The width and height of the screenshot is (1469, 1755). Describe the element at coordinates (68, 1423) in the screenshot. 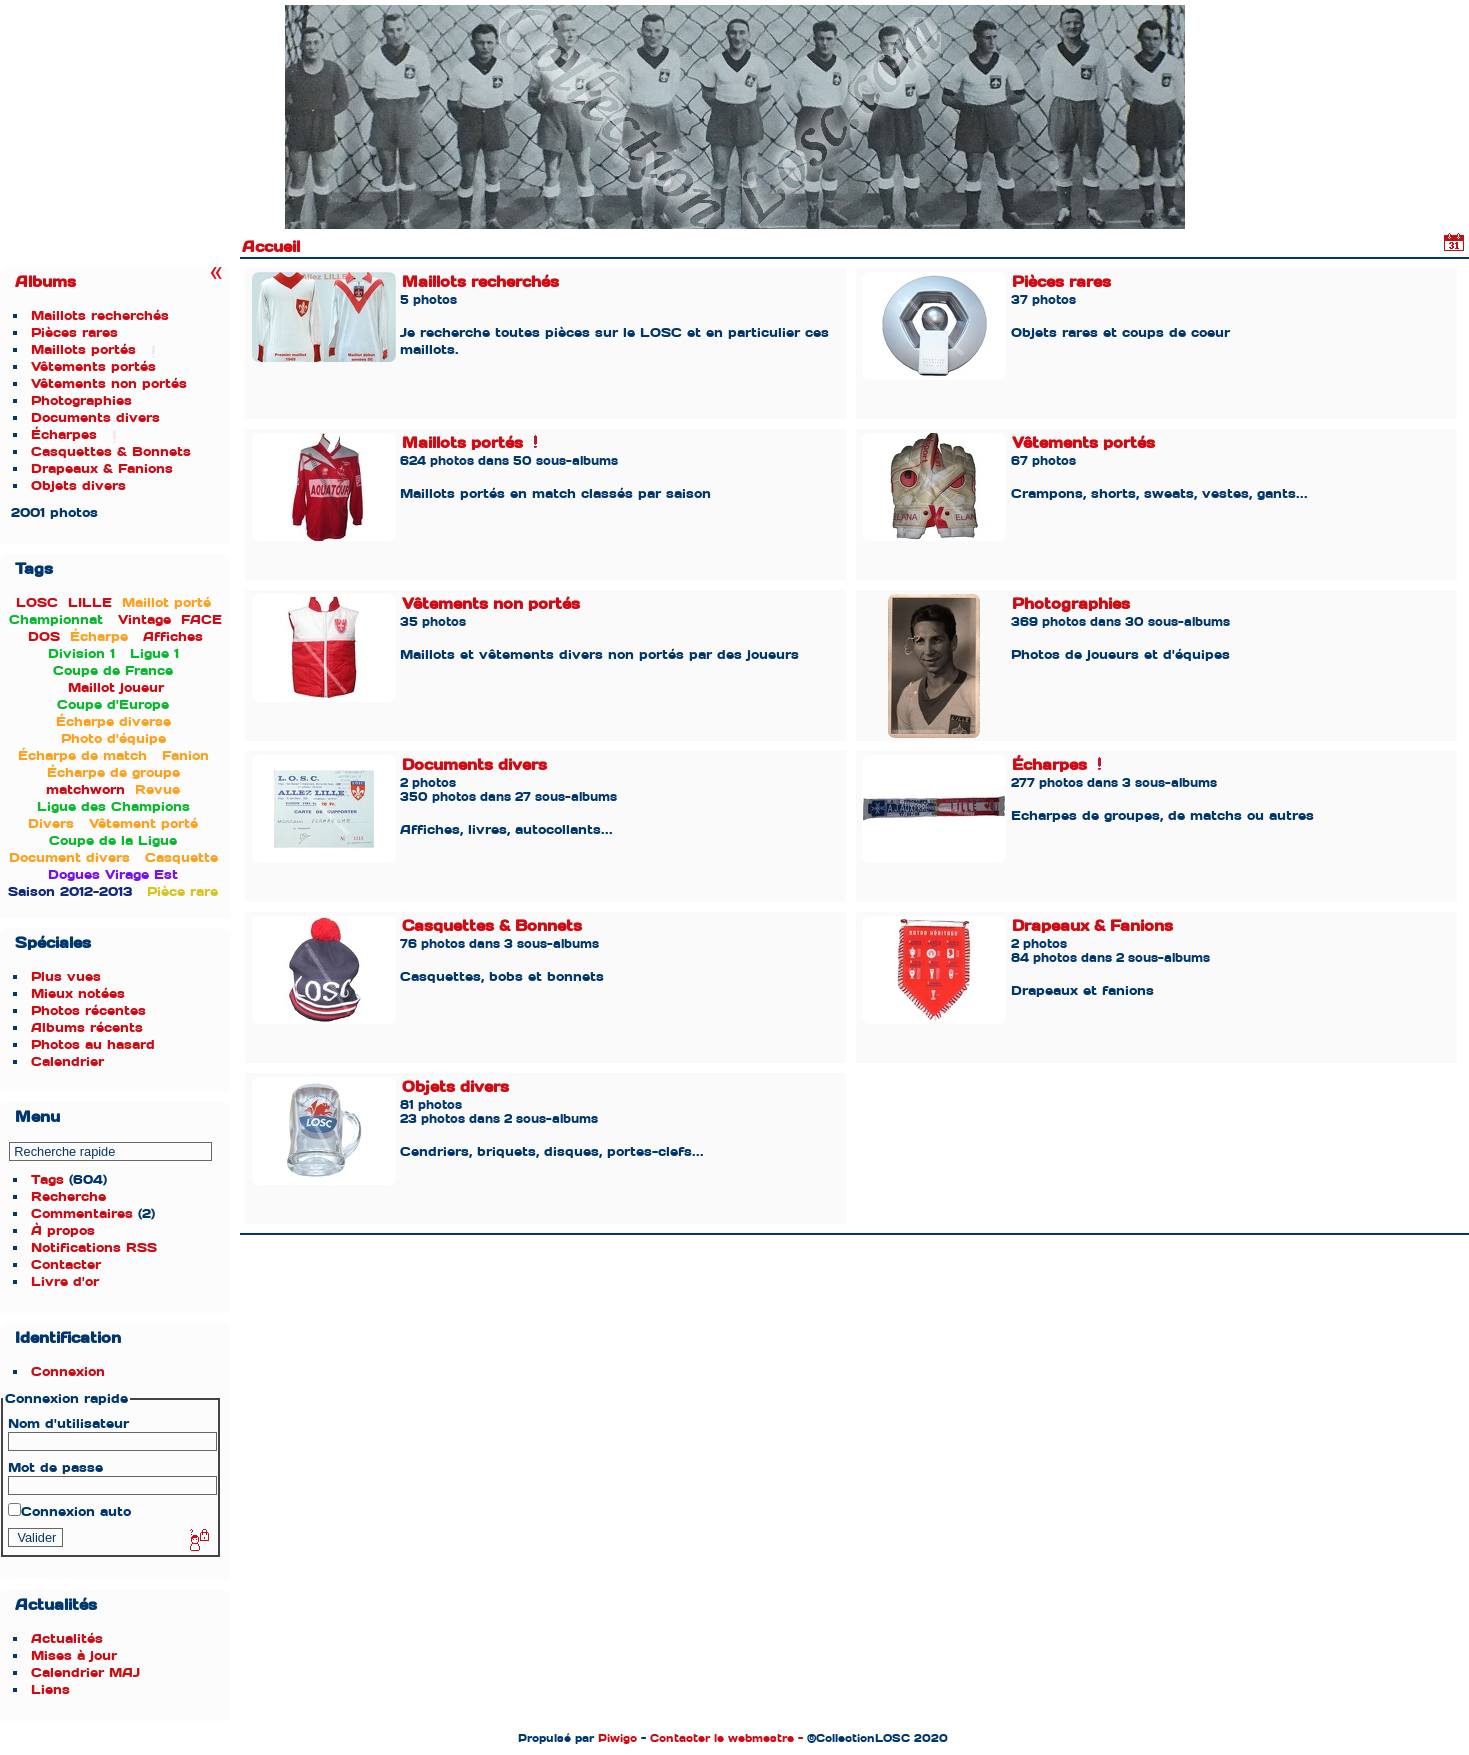

I see `Nom d'utilisateur` at that location.